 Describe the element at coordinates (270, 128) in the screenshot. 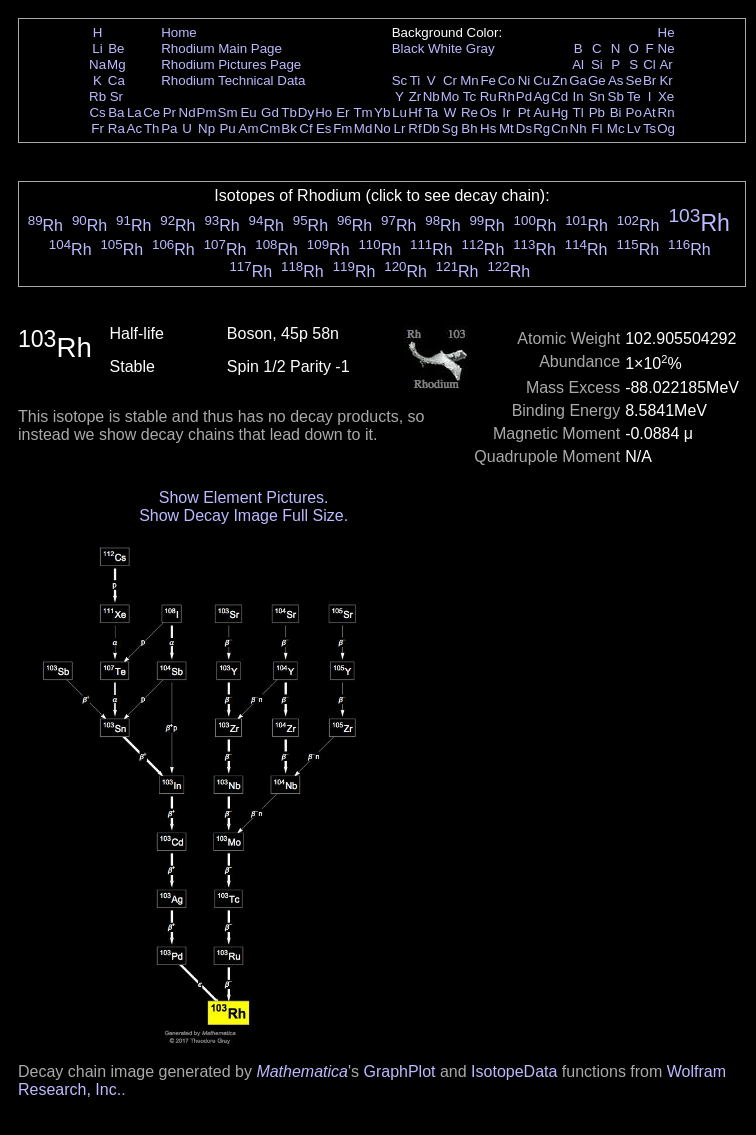

I see `Cm` at that location.